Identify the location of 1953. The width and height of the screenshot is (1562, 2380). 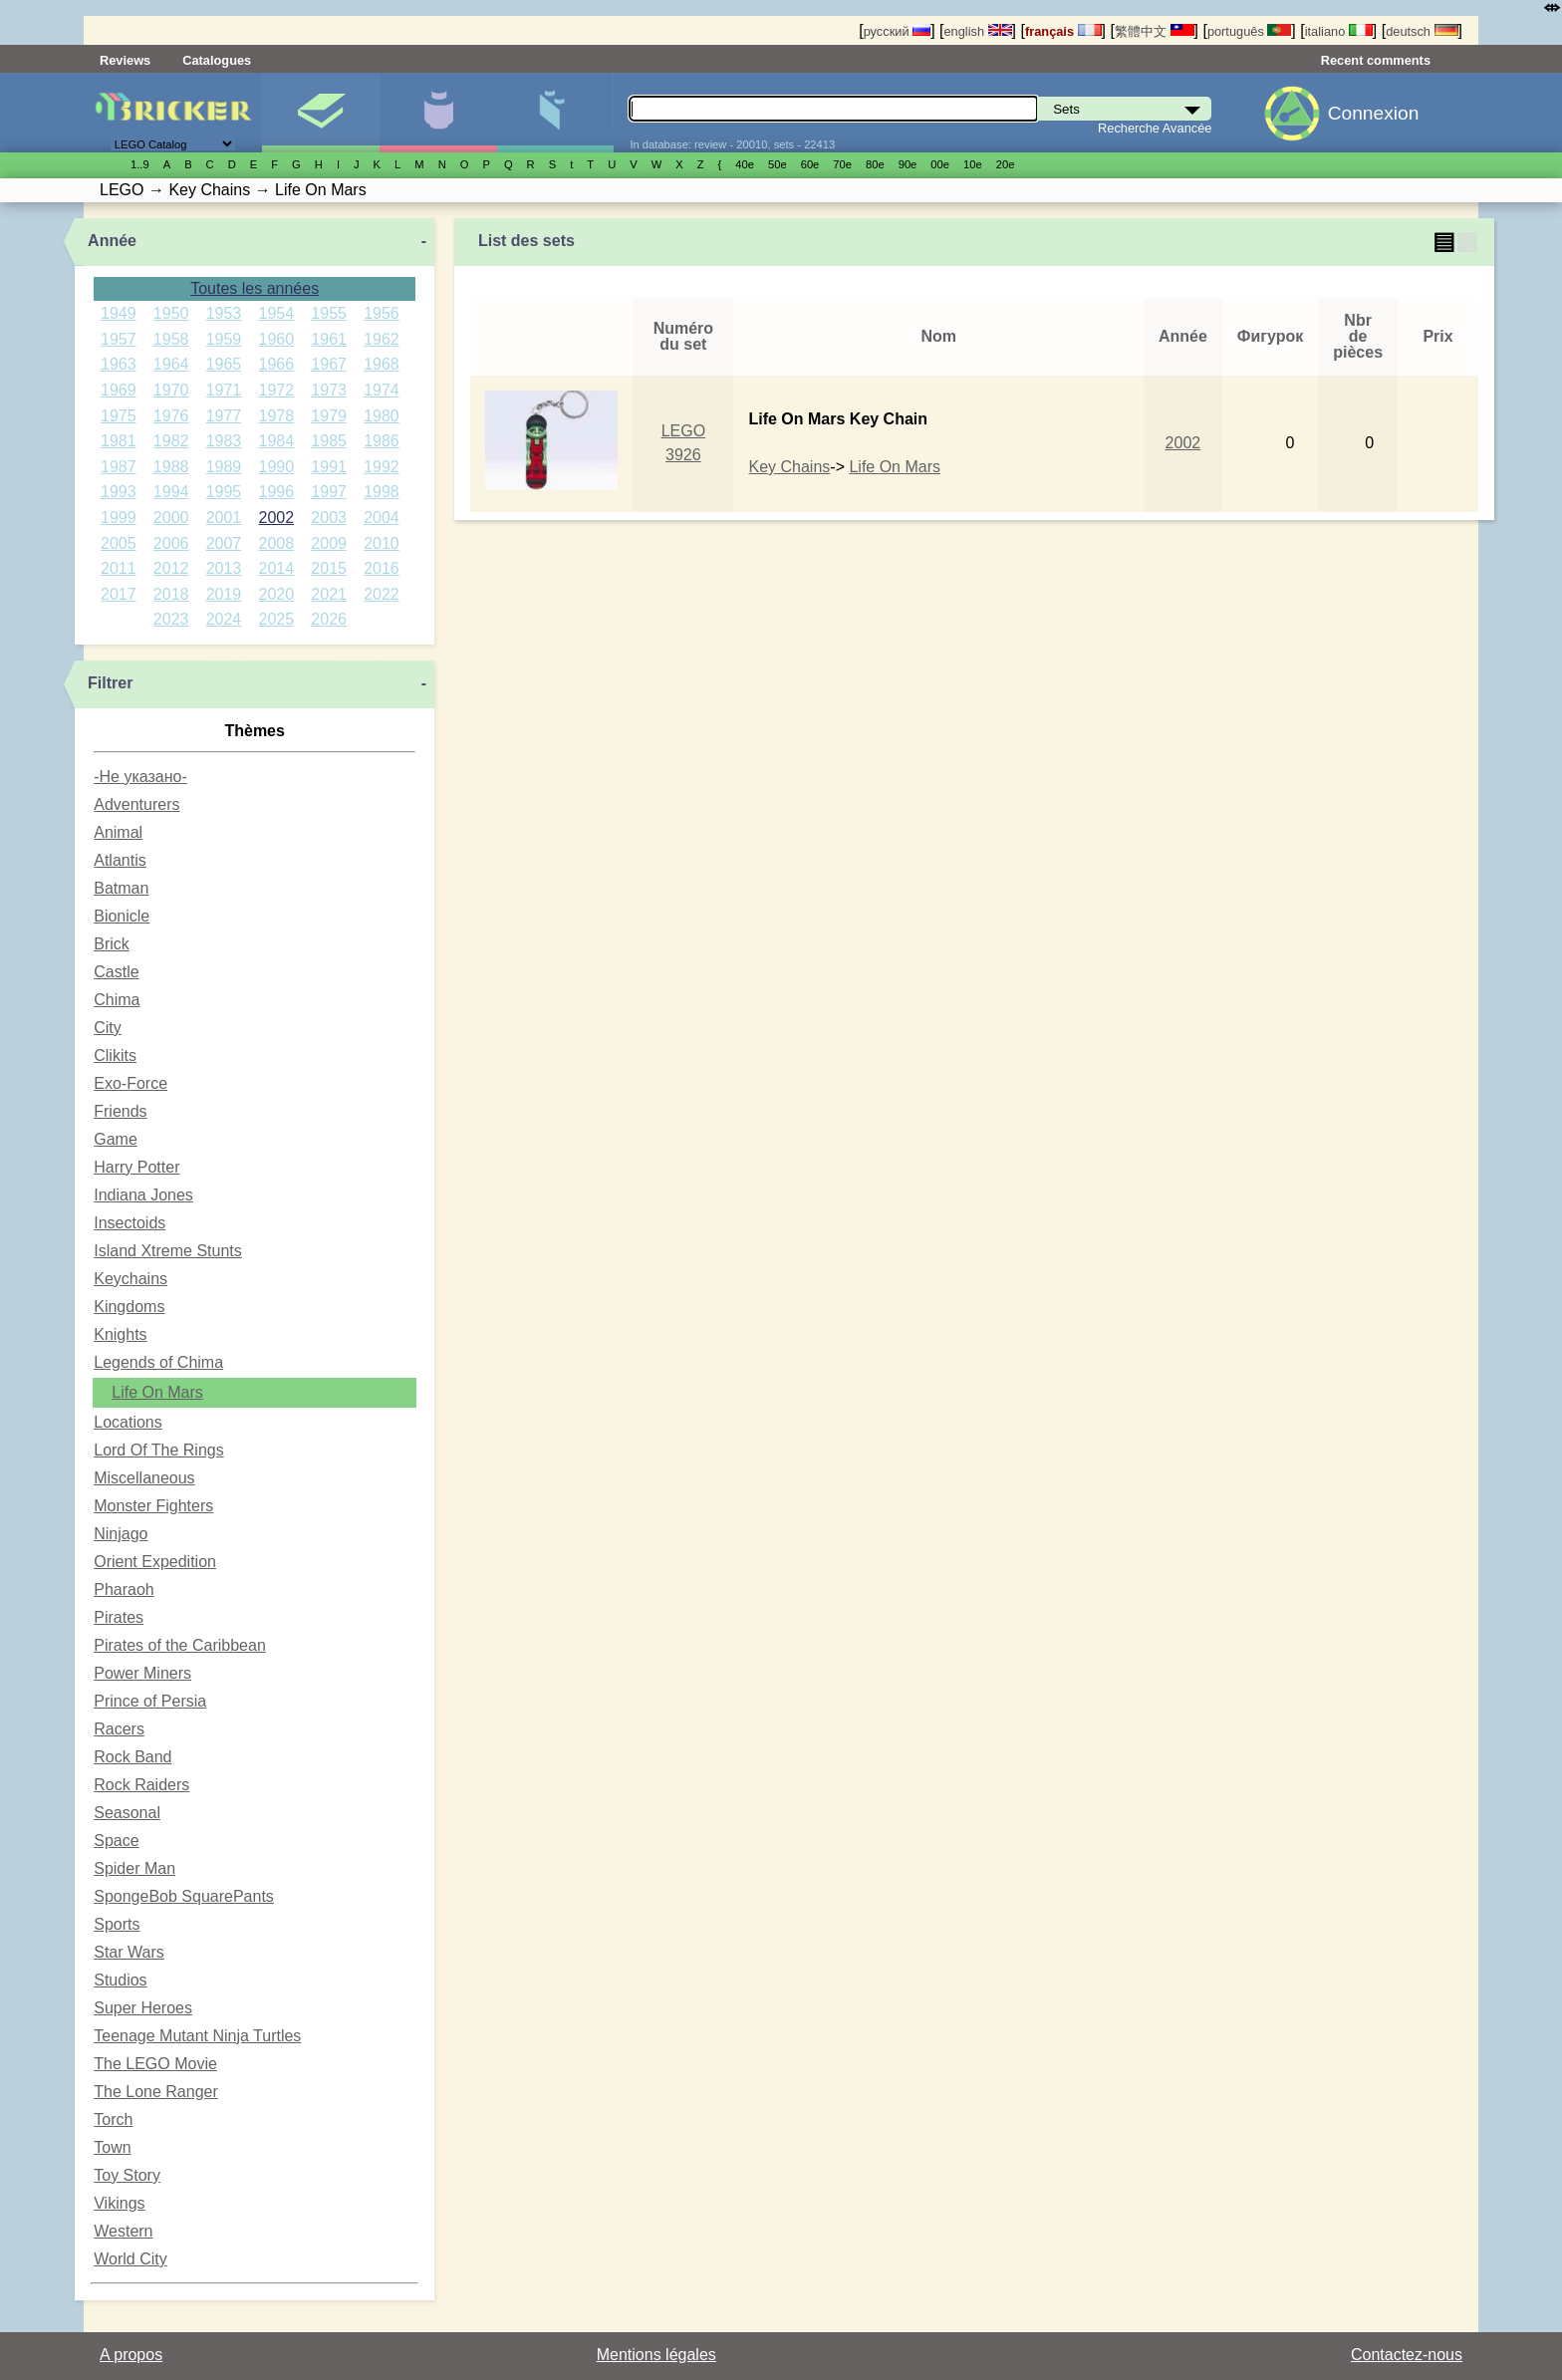
(224, 313).